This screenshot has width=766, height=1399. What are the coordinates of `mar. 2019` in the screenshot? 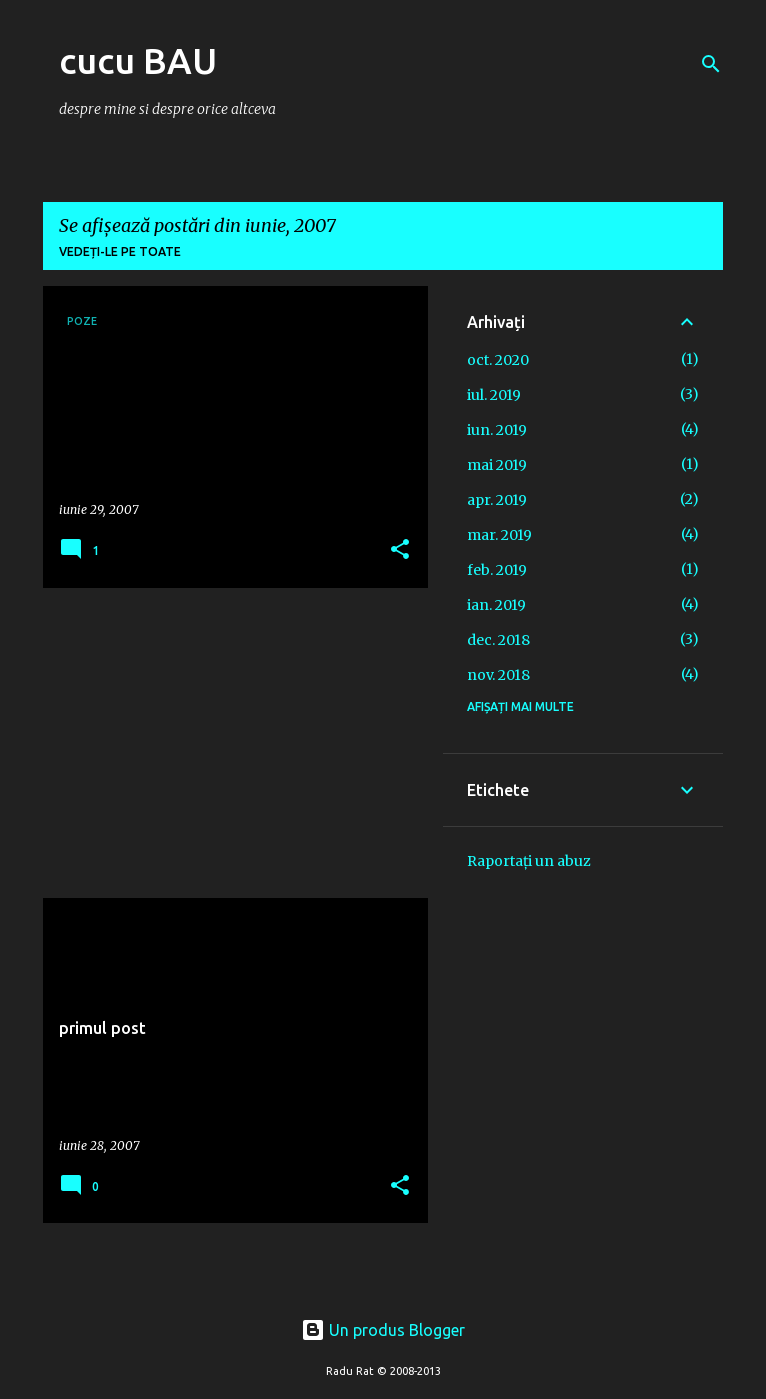 It's located at (499, 535).